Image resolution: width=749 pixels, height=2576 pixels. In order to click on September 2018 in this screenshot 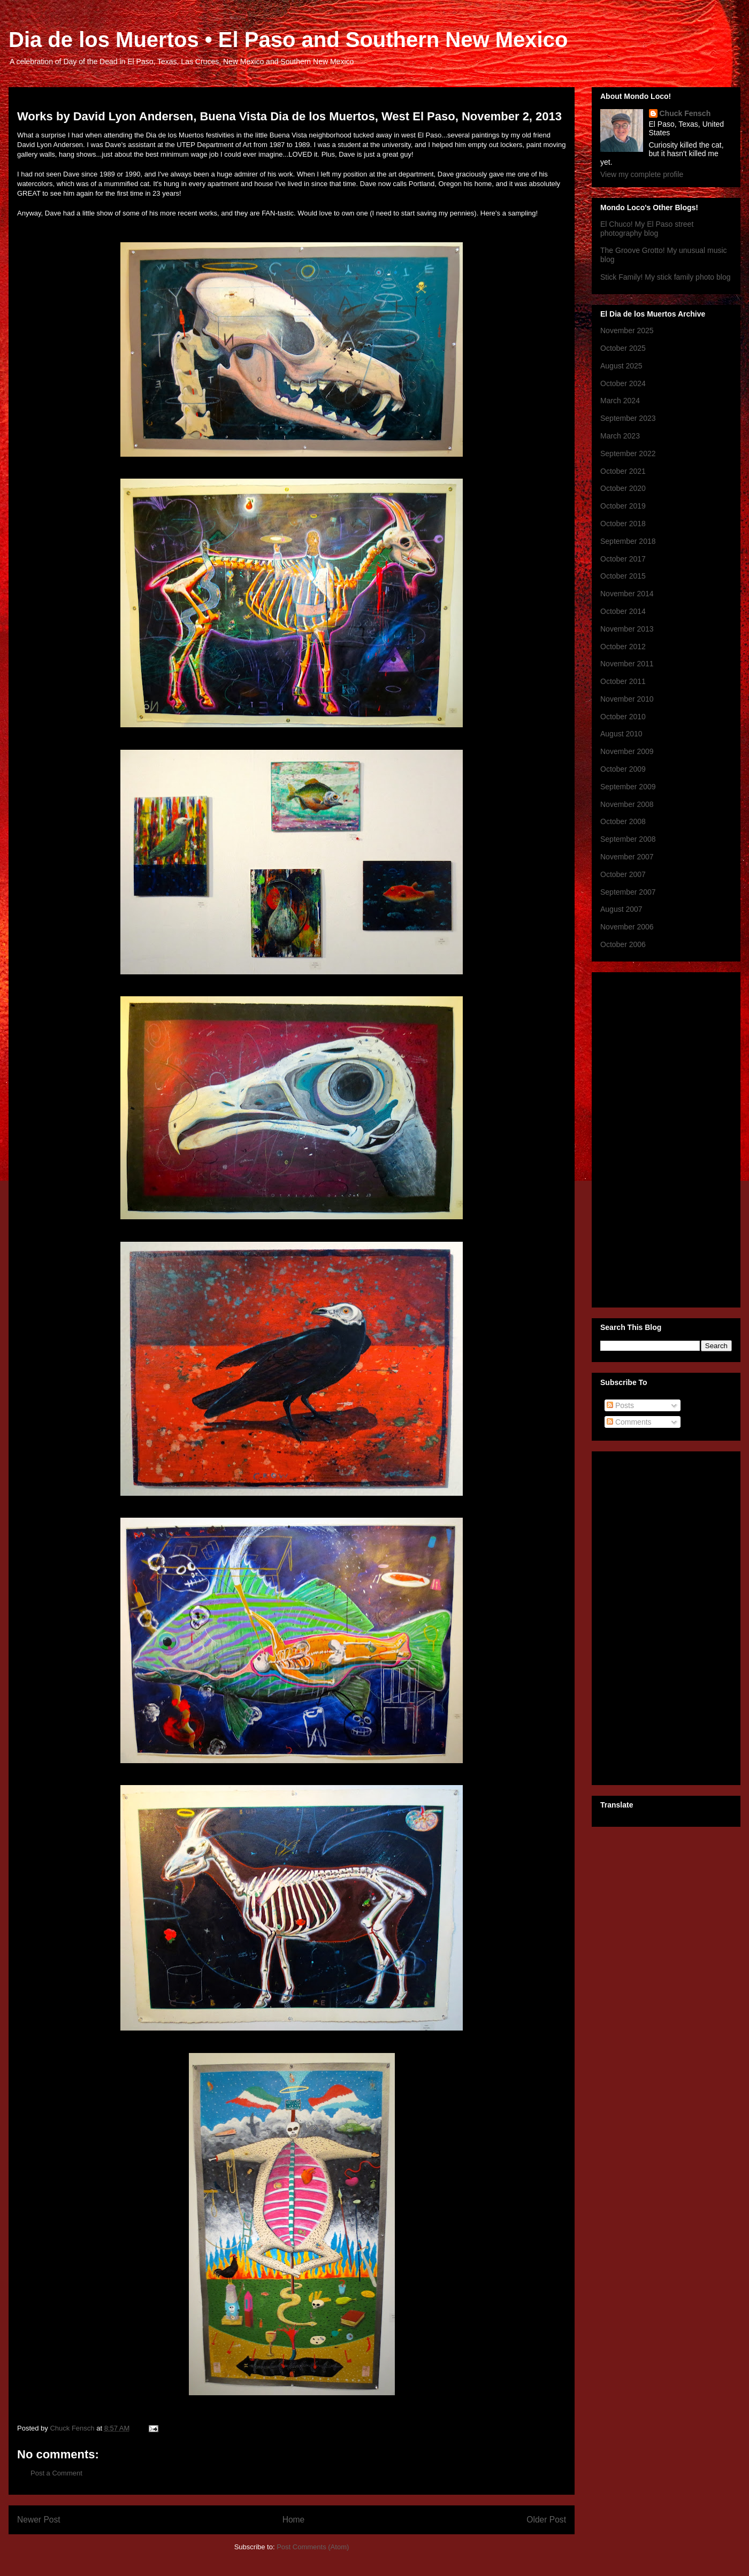, I will do `click(628, 541)`.